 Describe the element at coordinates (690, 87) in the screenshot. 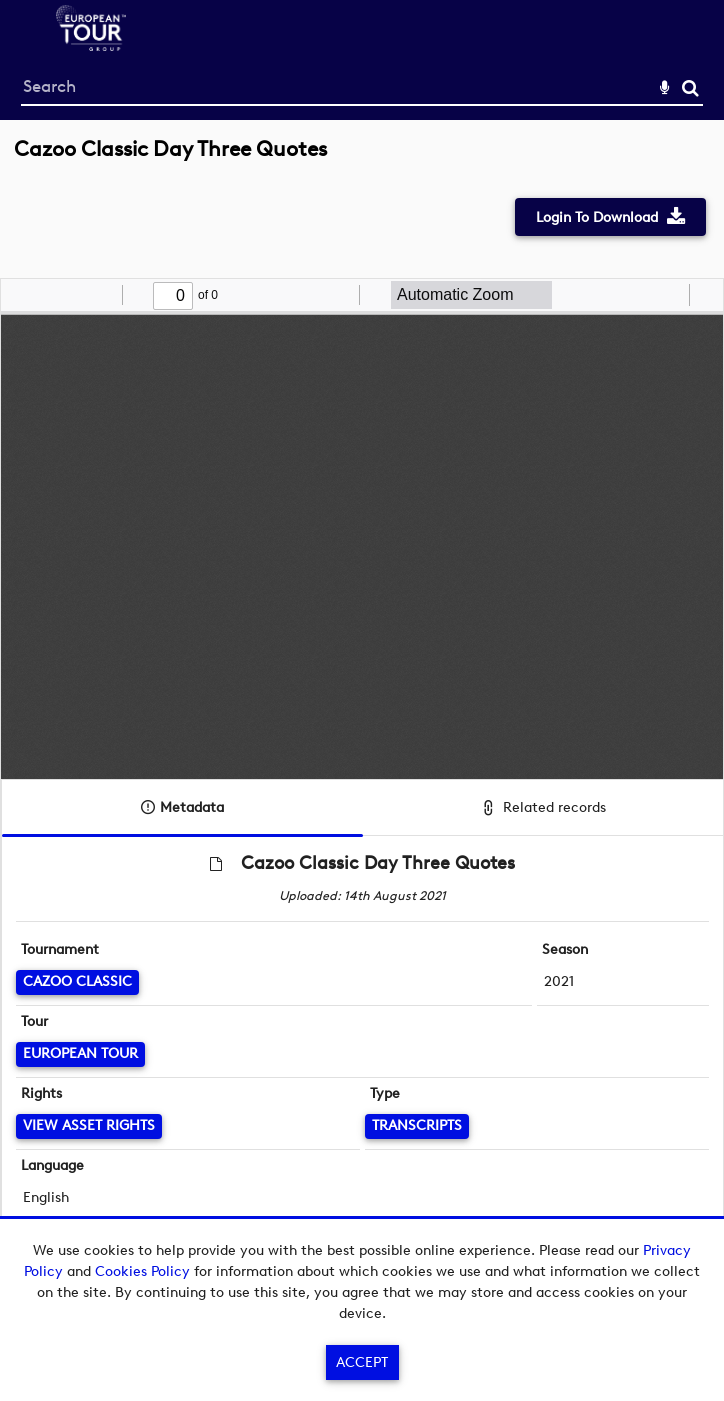

I see `Search [<i class='iw-icon-search'></i>Search]` at that location.